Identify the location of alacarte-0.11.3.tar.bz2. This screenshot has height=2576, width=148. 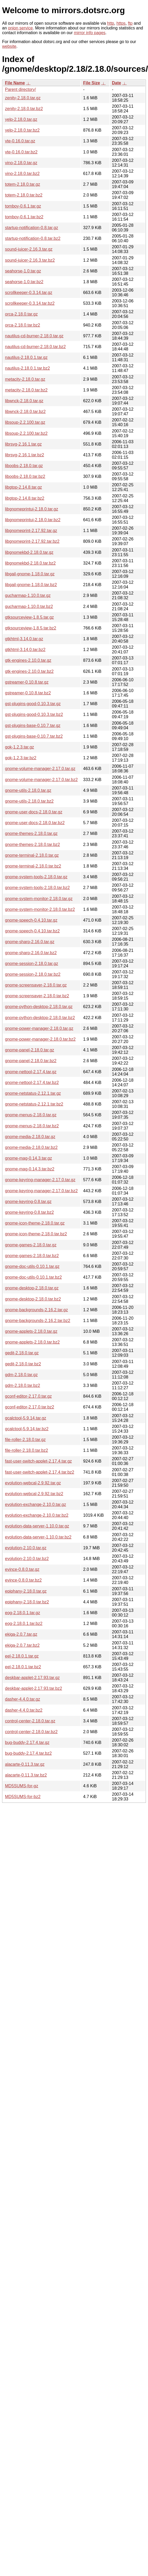
(26, 1775).